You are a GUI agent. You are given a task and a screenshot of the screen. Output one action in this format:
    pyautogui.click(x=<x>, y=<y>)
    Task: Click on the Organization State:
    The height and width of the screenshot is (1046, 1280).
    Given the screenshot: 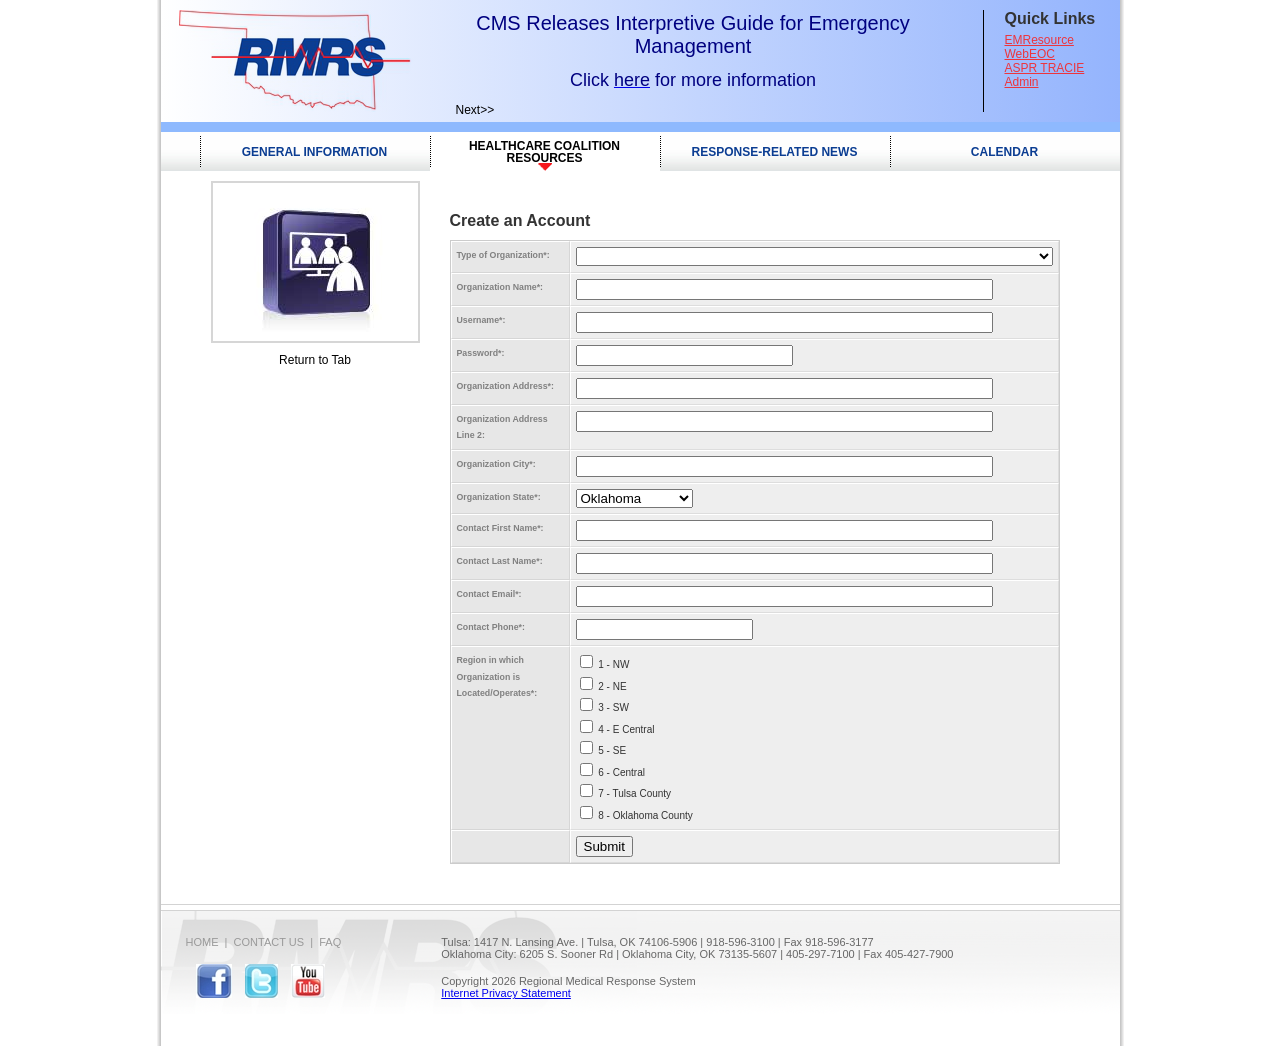 What is the action you would take?
    pyautogui.click(x=499, y=497)
    